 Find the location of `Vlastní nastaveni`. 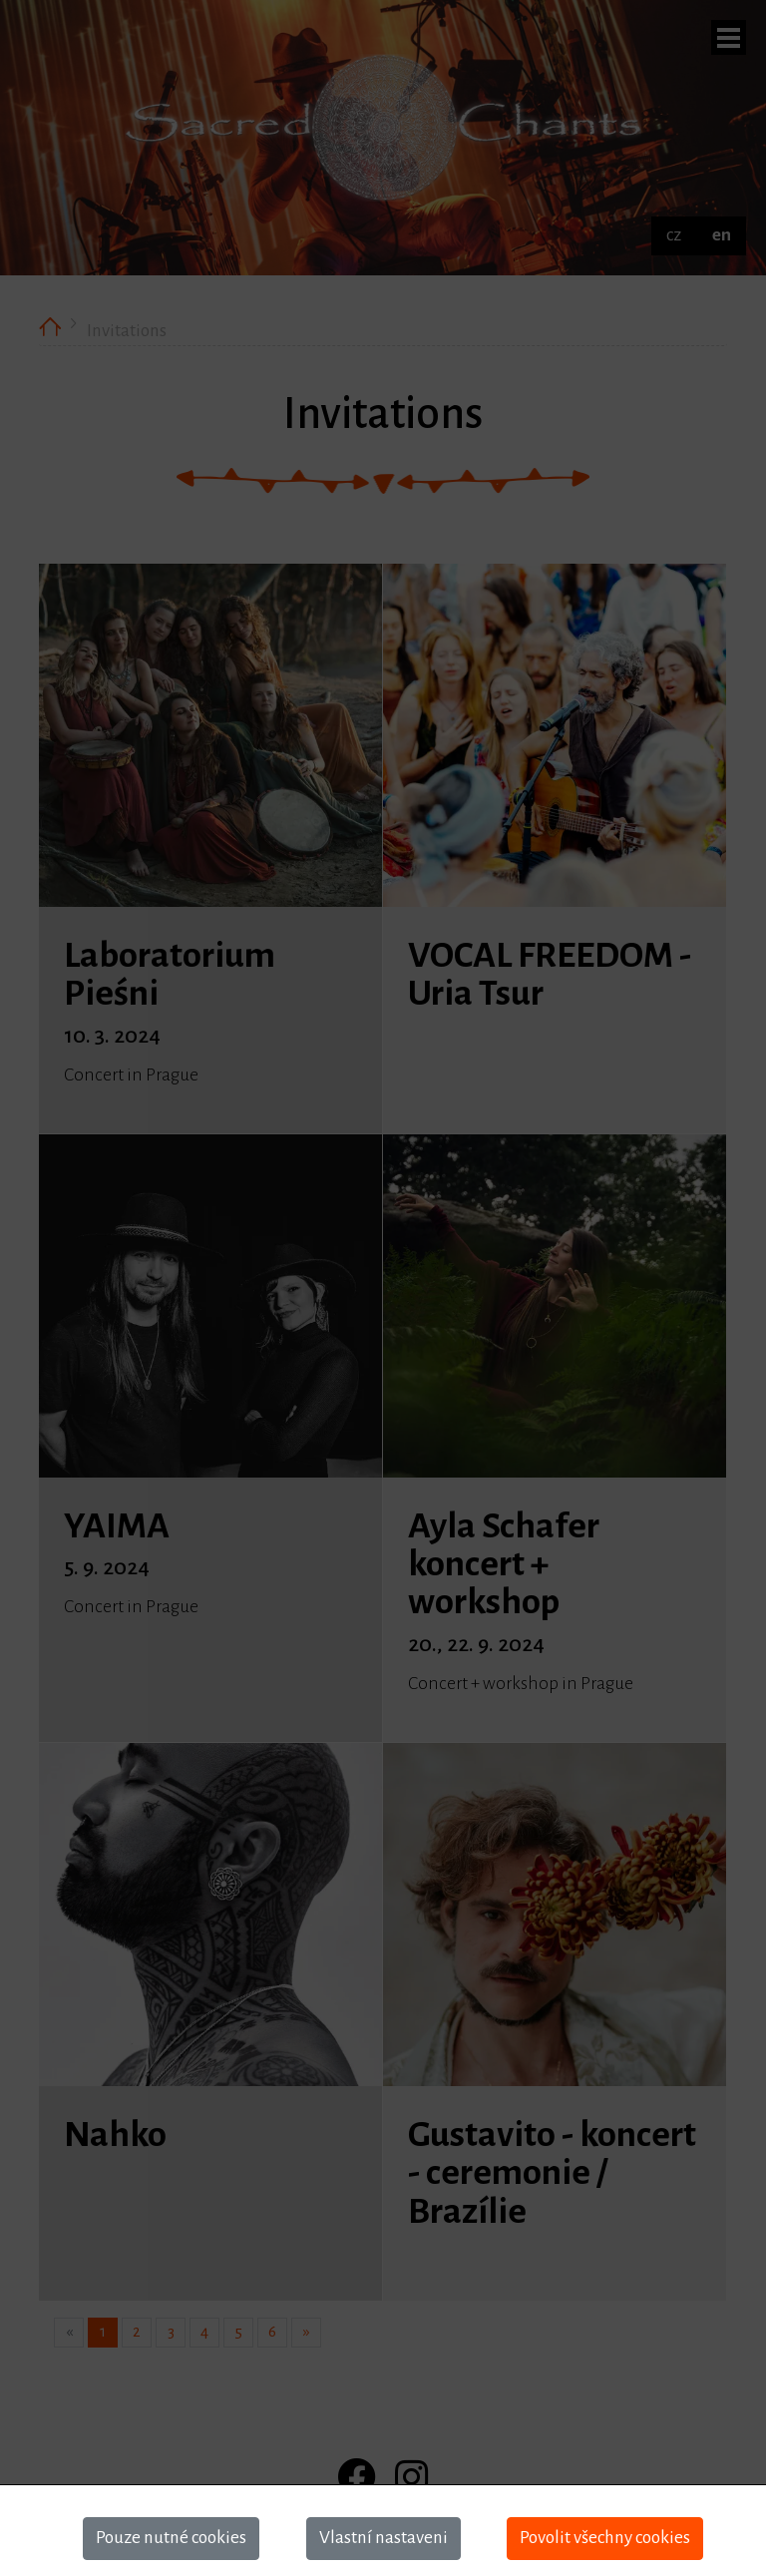

Vlastní nastaveni is located at coordinates (383, 2537).